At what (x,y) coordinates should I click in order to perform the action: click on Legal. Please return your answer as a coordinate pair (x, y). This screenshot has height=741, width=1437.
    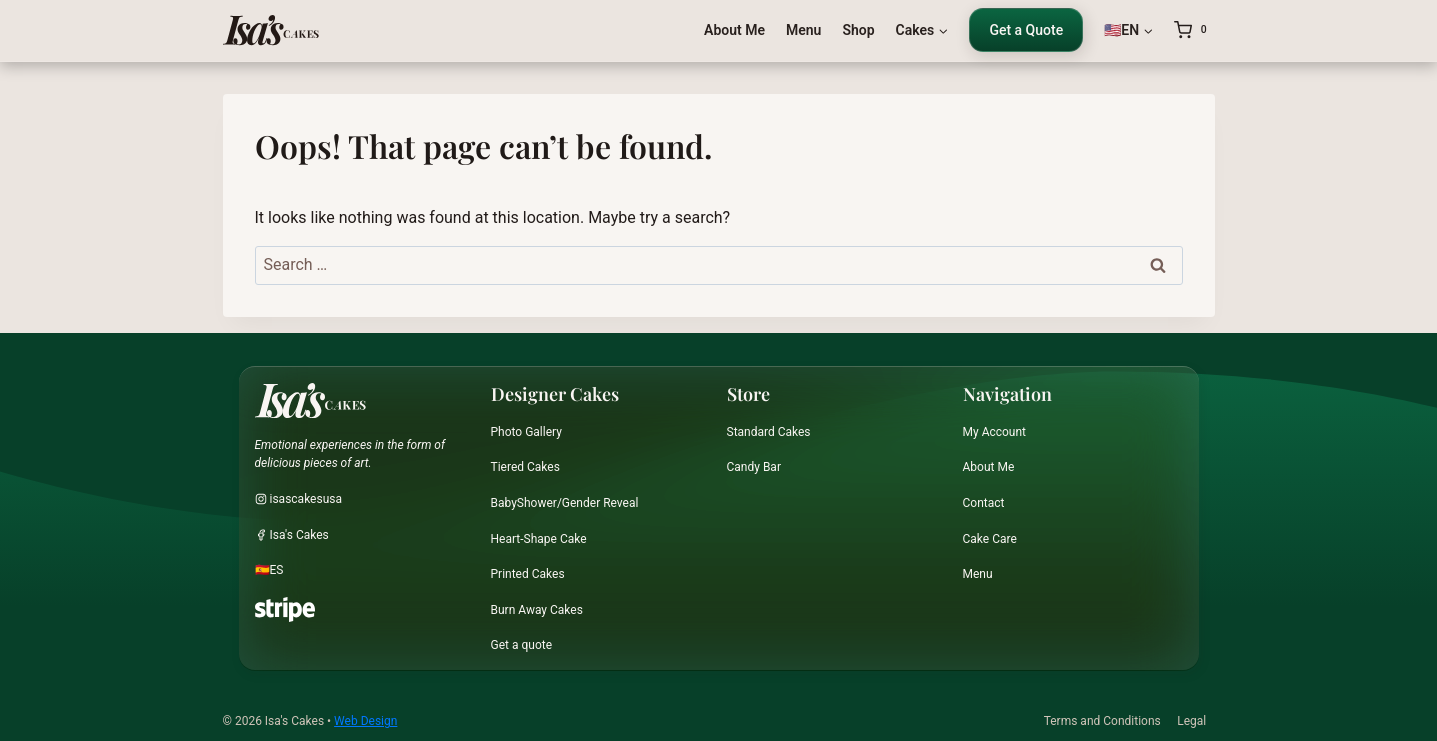
    Looking at the image, I should click on (1191, 721).